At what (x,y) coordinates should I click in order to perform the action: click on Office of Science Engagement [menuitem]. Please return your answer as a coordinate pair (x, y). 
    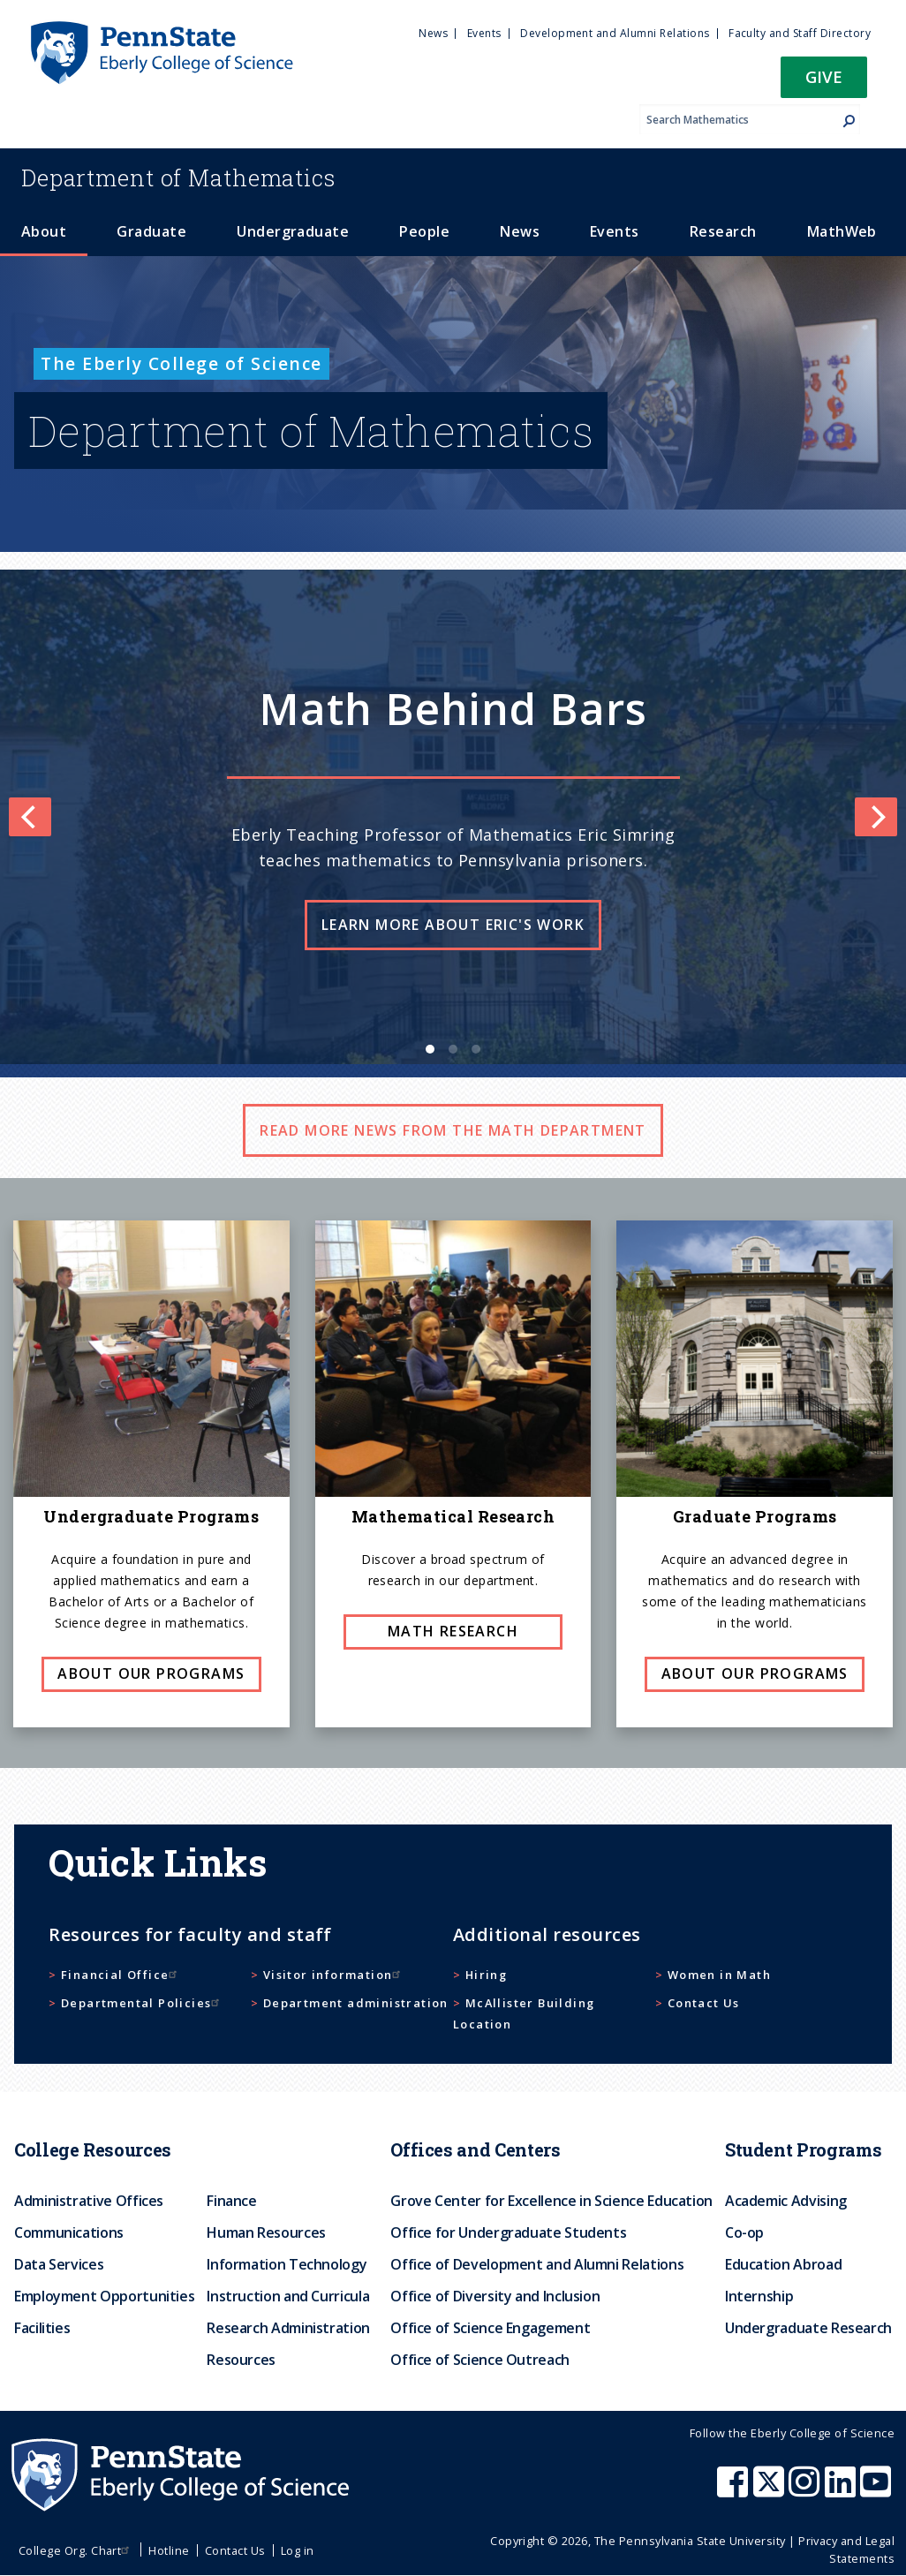
    Looking at the image, I should click on (490, 2328).